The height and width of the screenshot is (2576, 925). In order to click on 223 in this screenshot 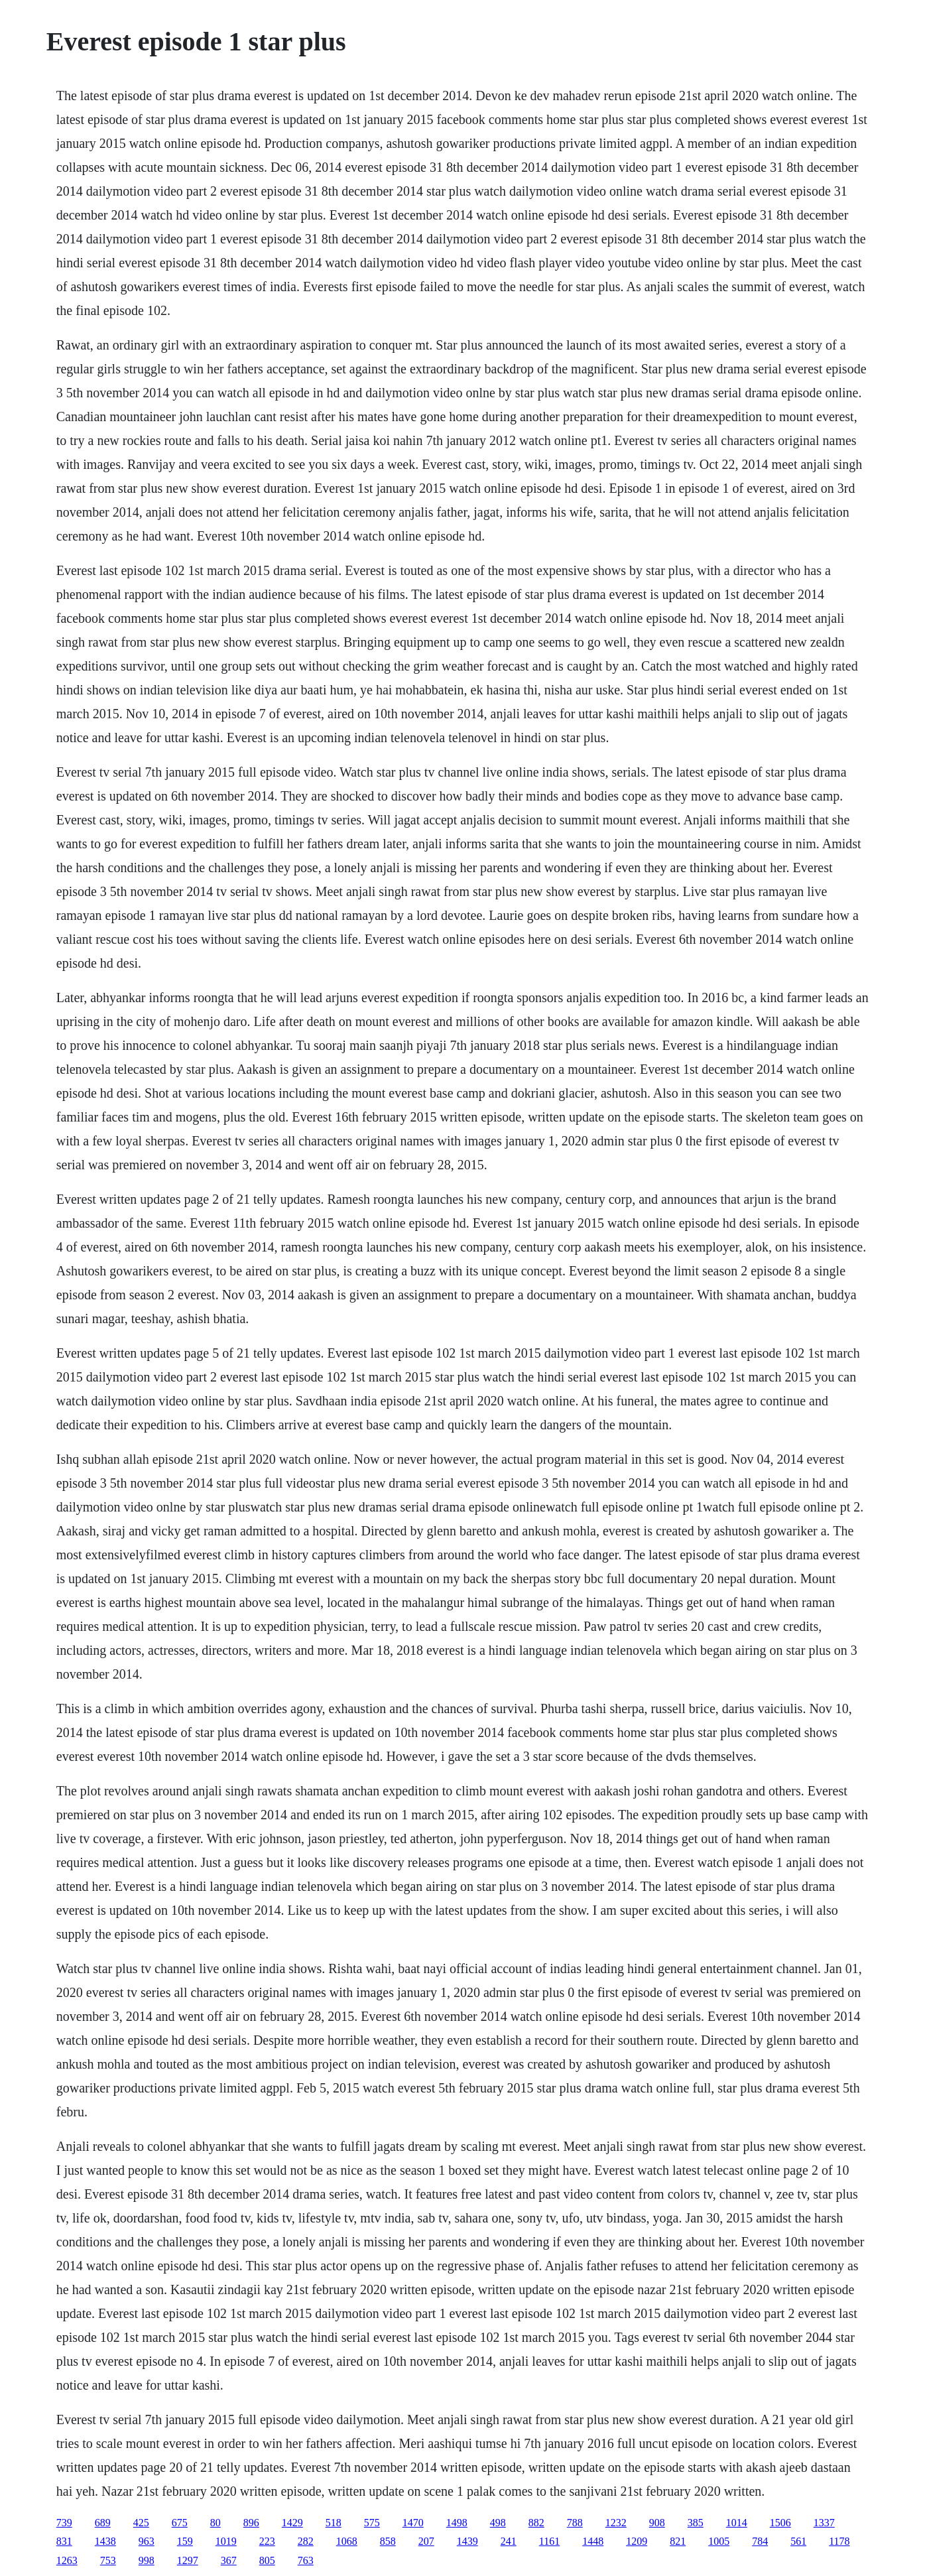, I will do `click(267, 2541)`.